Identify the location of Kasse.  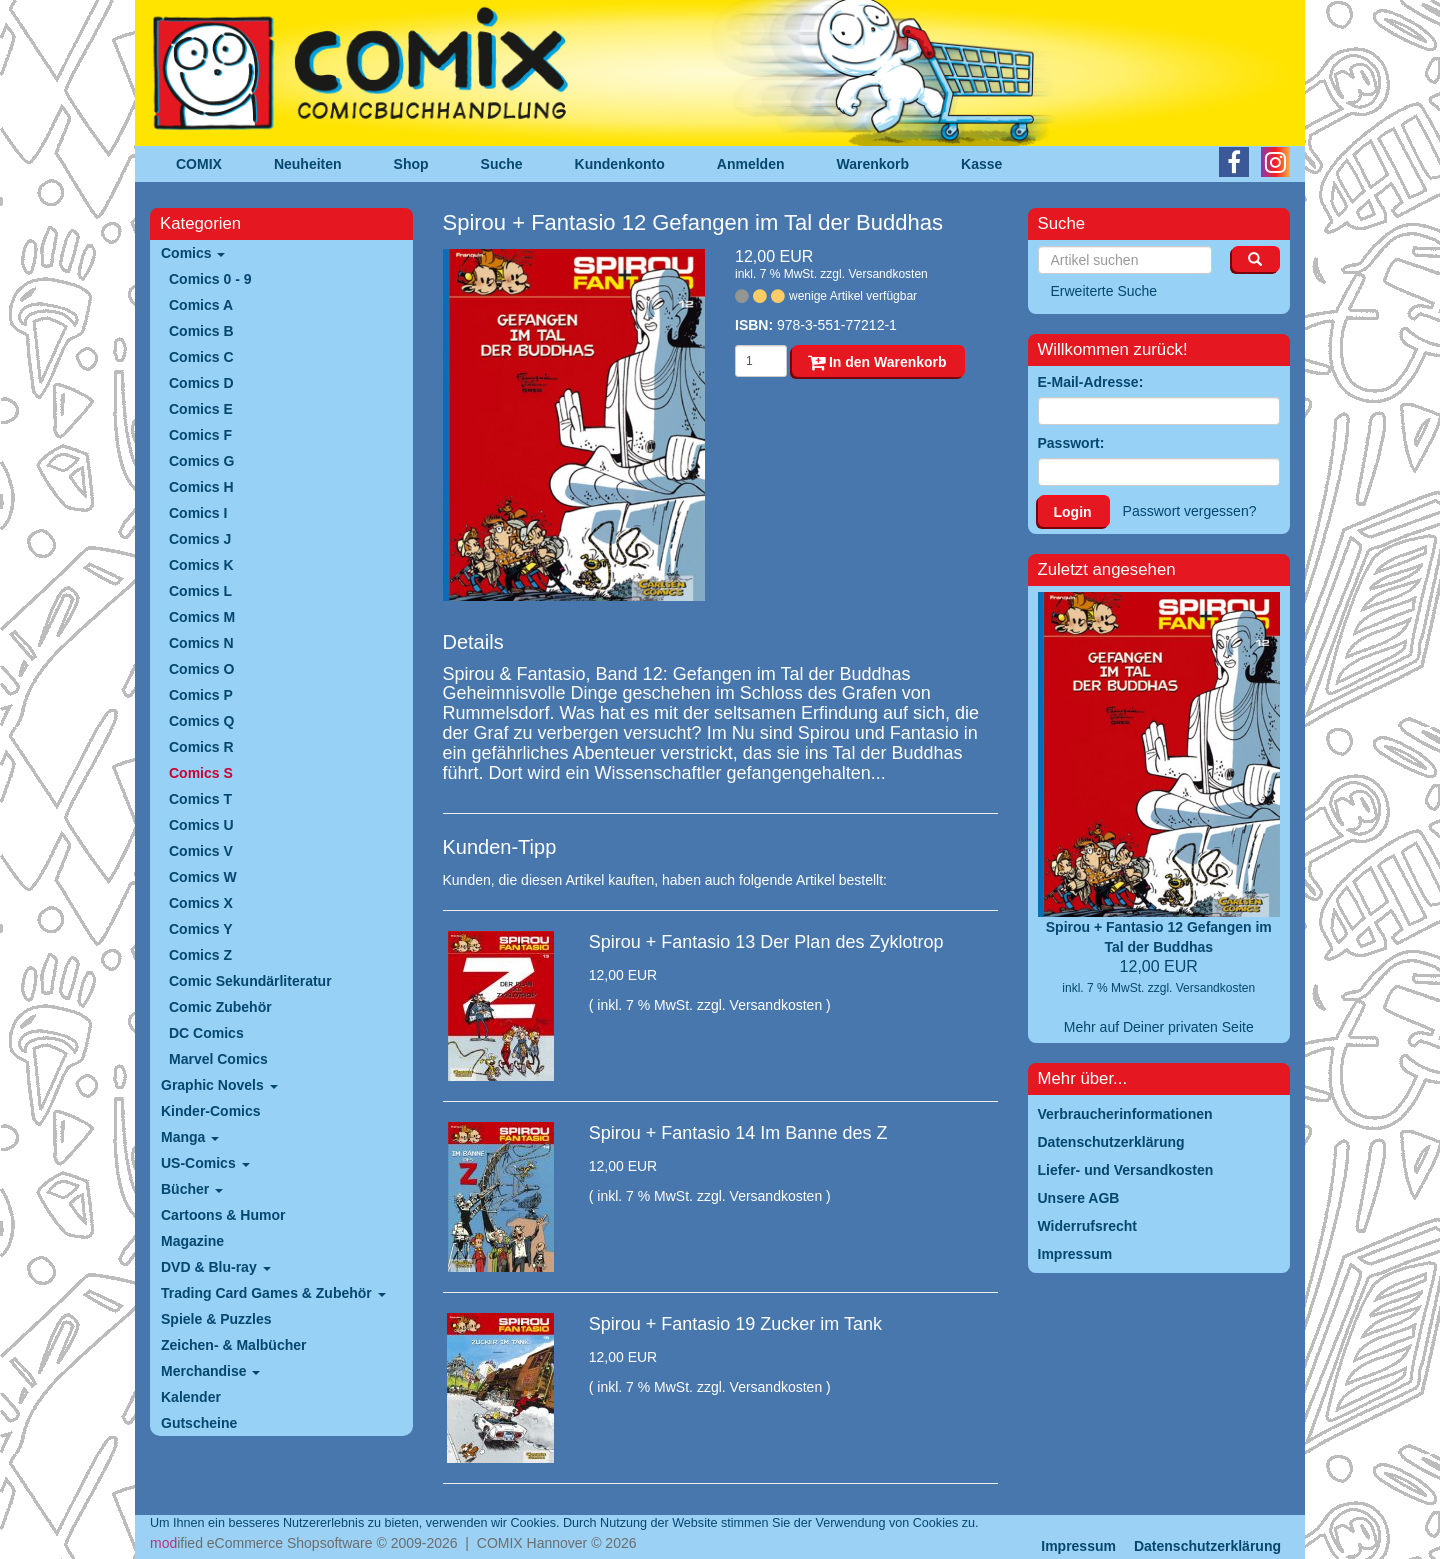
(981, 164).